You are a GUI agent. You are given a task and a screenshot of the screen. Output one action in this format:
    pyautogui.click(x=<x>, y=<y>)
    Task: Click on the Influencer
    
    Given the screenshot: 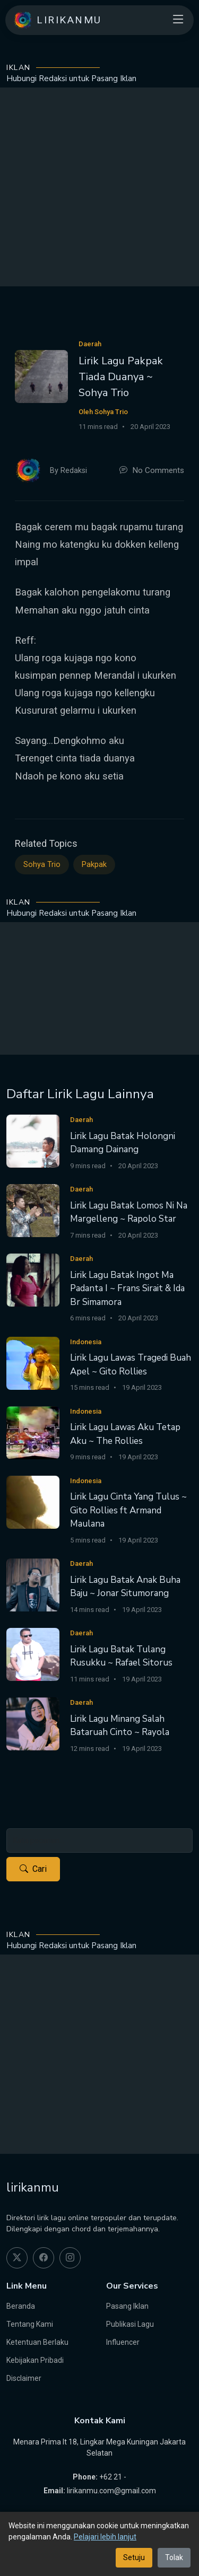 What is the action you would take?
    pyautogui.click(x=123, y=2342)
    